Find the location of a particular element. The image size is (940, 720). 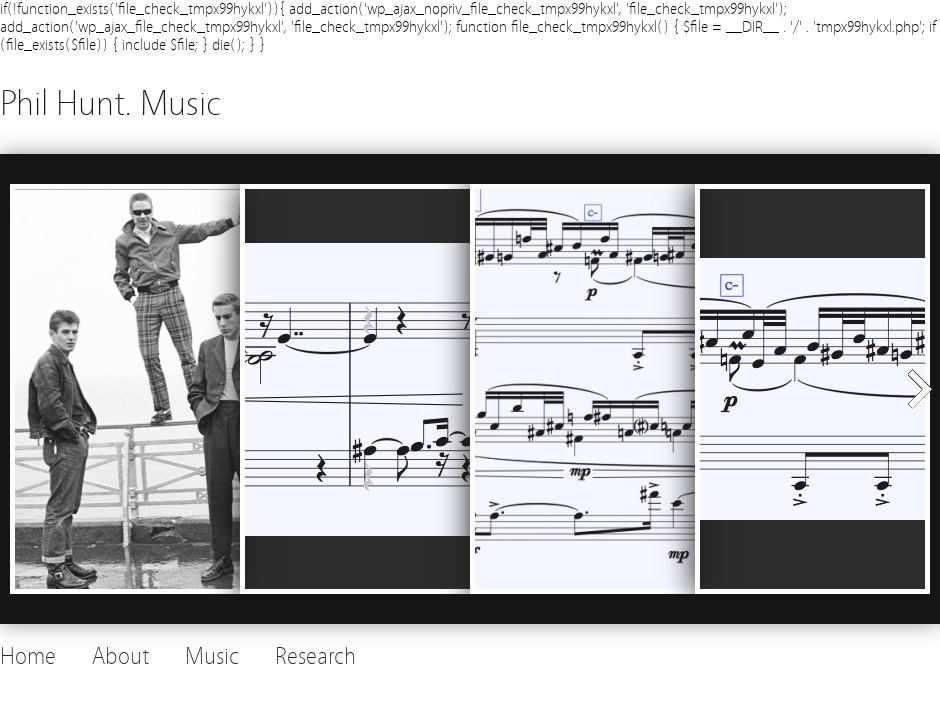

Phil Hunt. Music is located at coordinates (110, 103).